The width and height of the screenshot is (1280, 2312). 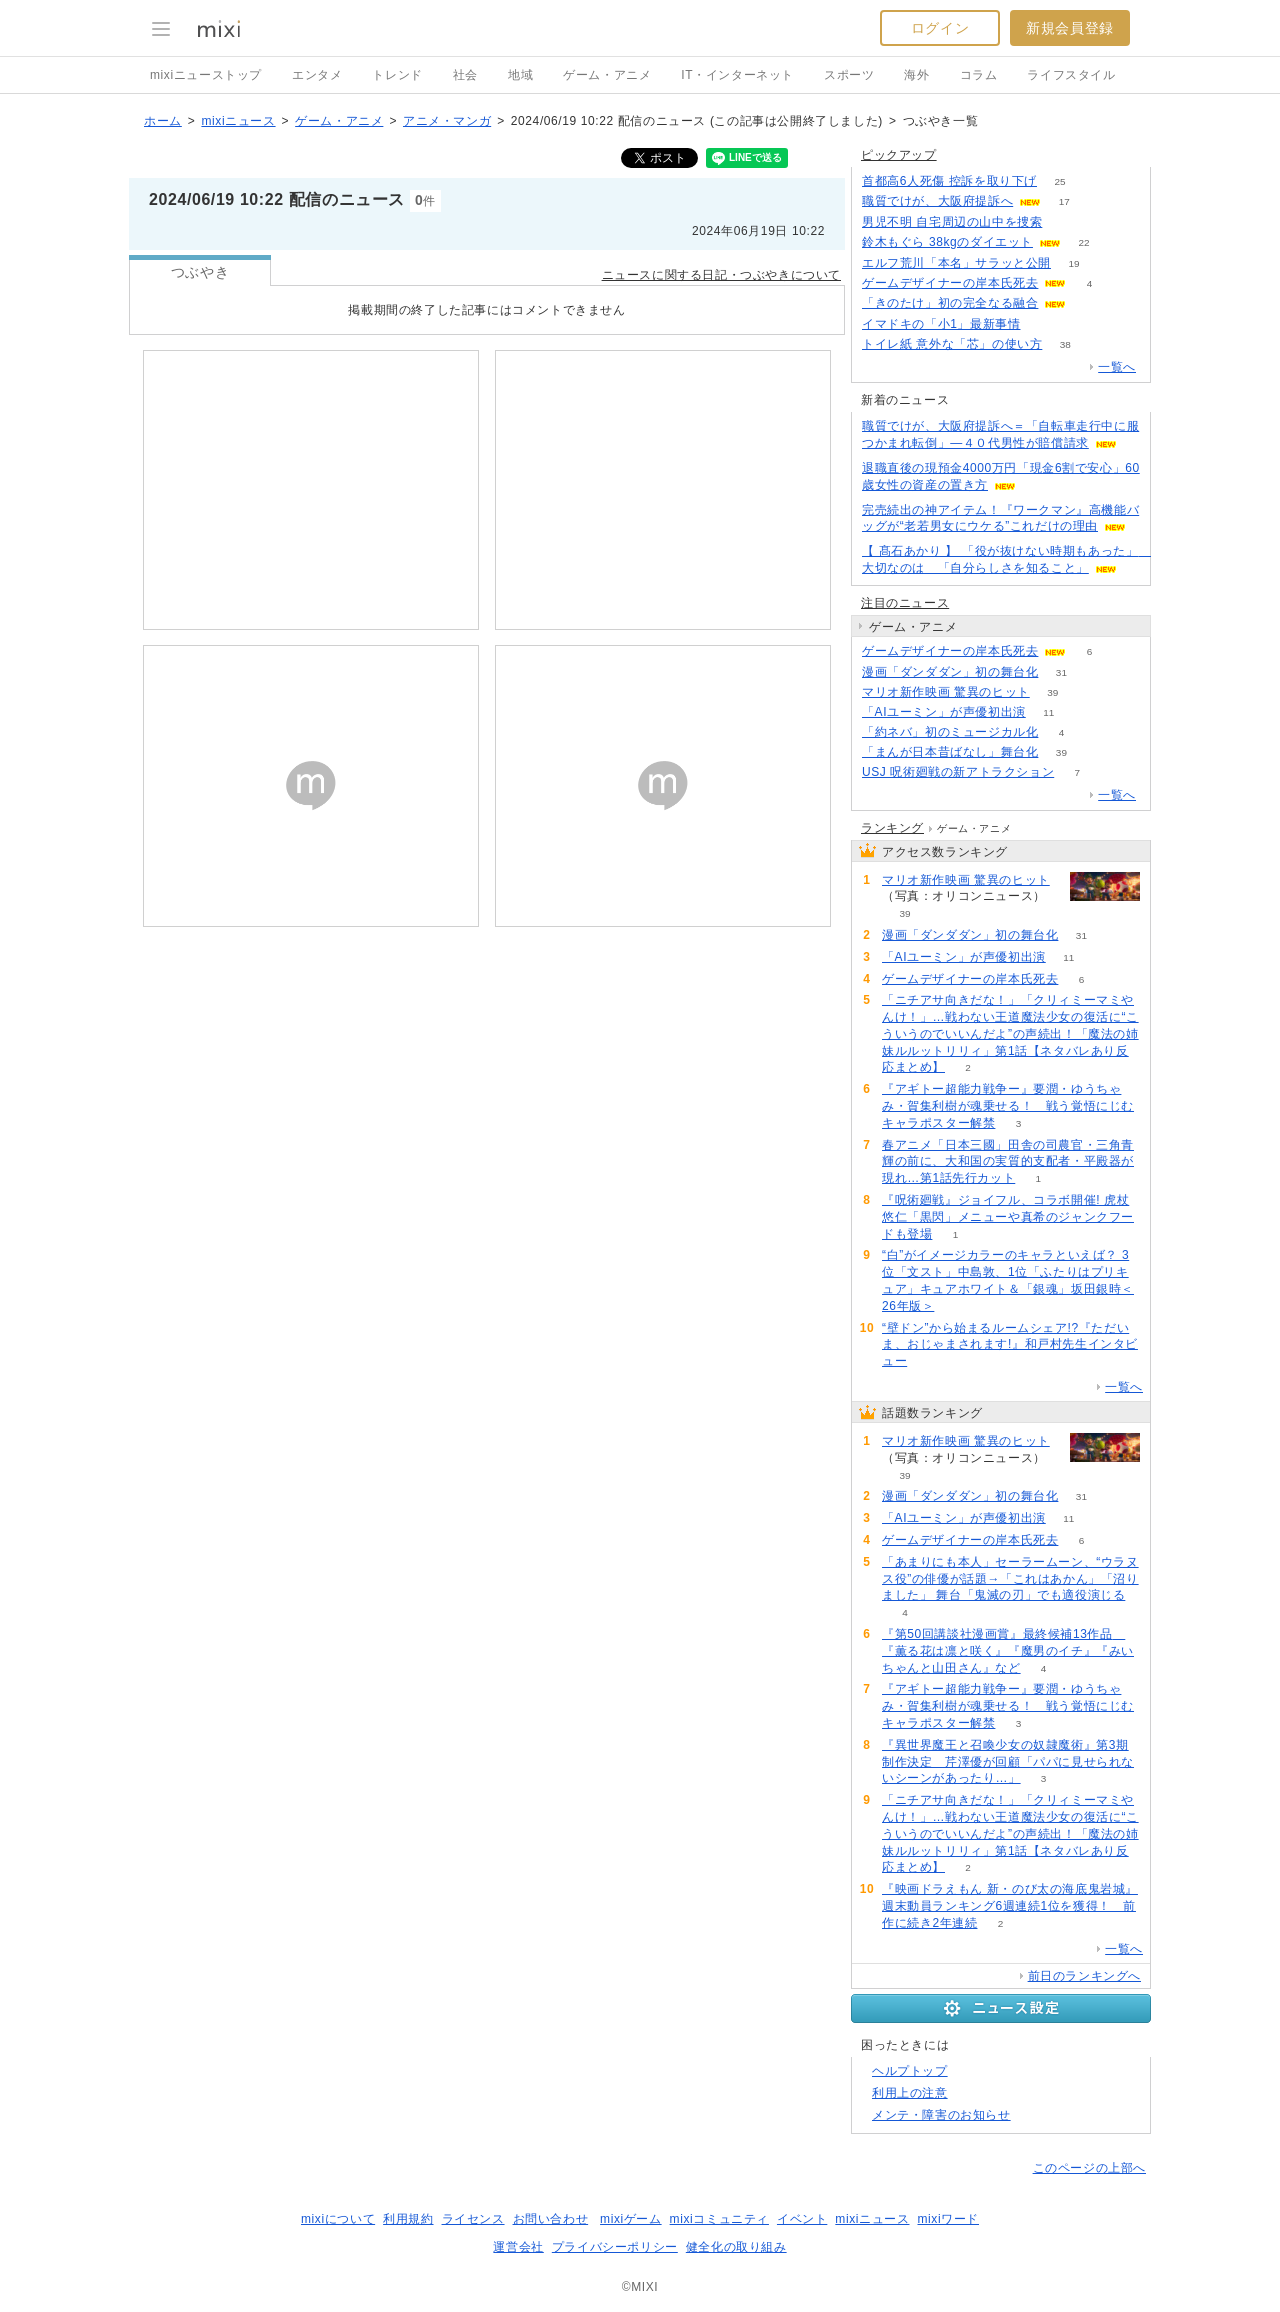 What do you see at coordinates (1059, 181) in the screenshot?
I see `25` at bounding box center [1059, 181].